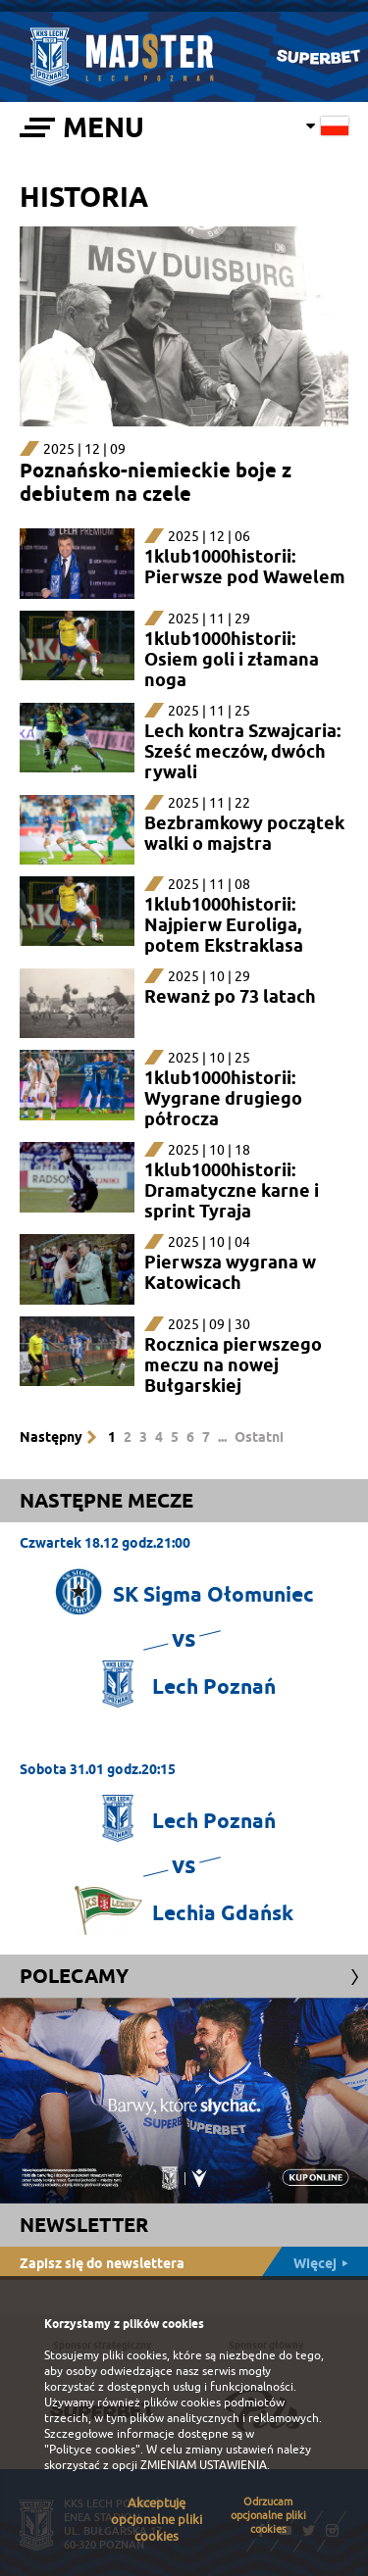 This screenshot has width=368, height=2576. I want to click on ZMIENIAM USTAWIENIA, so click(203, 2465).